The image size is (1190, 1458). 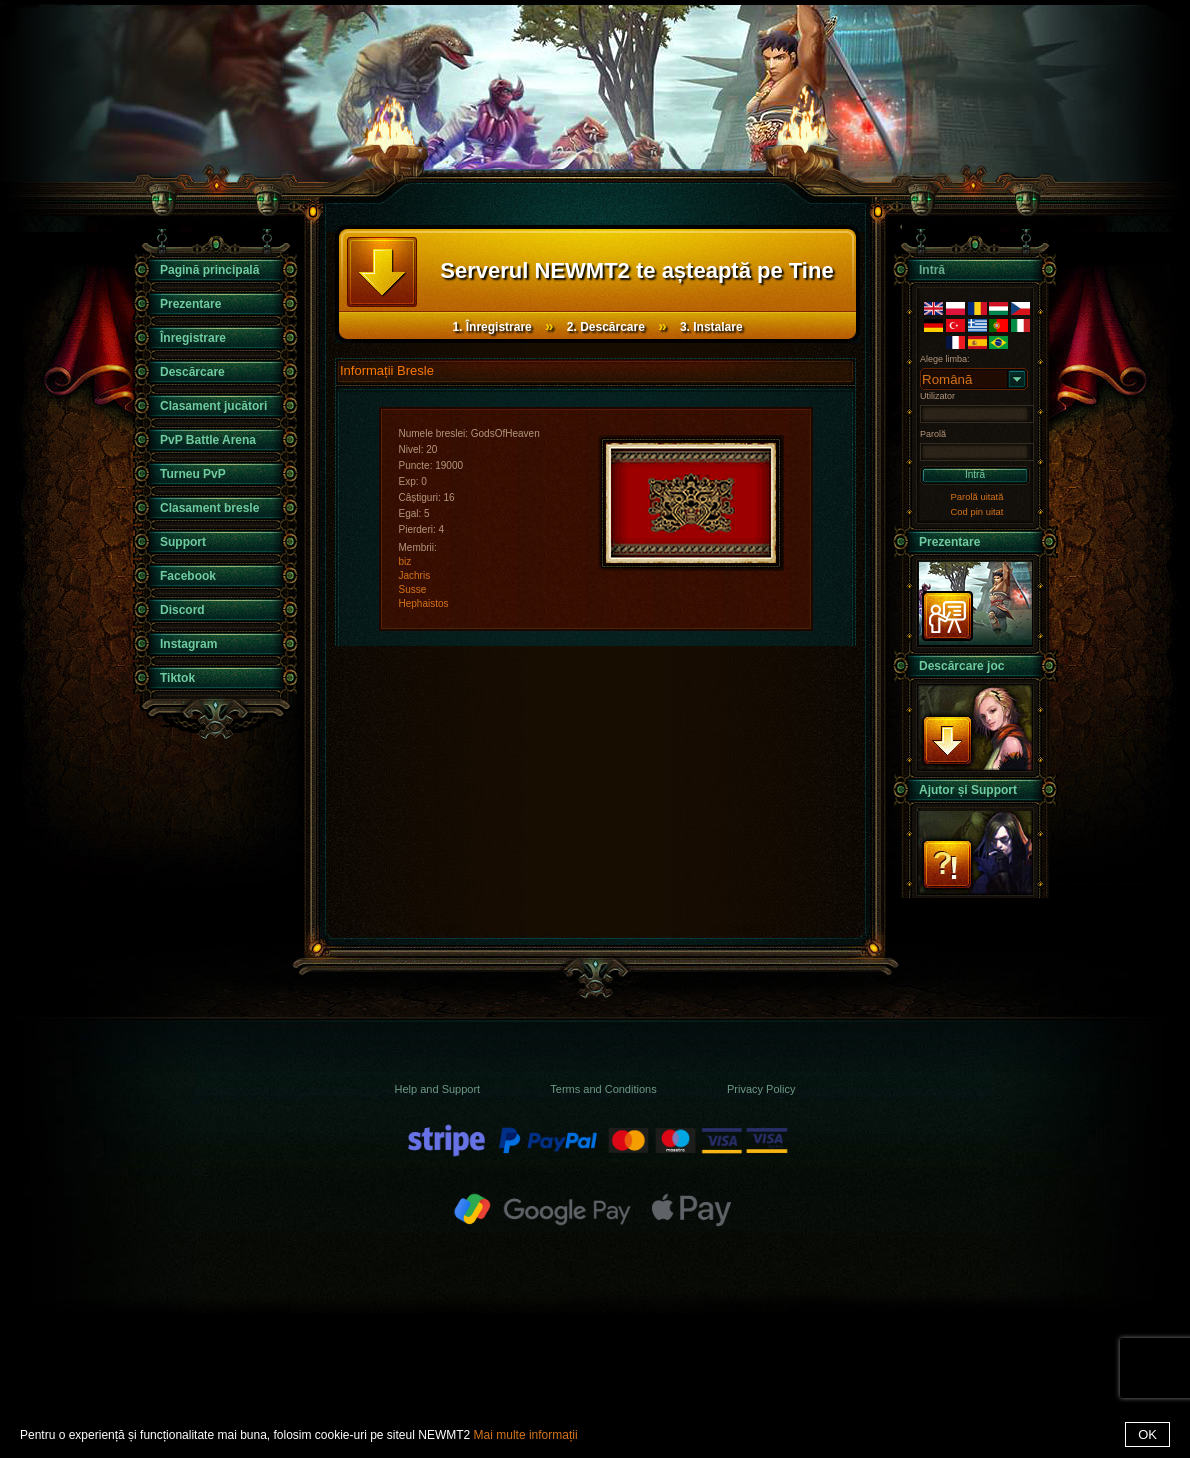 What do you see at coordinates (761, 1089) in the screenshot?
I see `Privacy Policy` at bounding box center [761, 1089].